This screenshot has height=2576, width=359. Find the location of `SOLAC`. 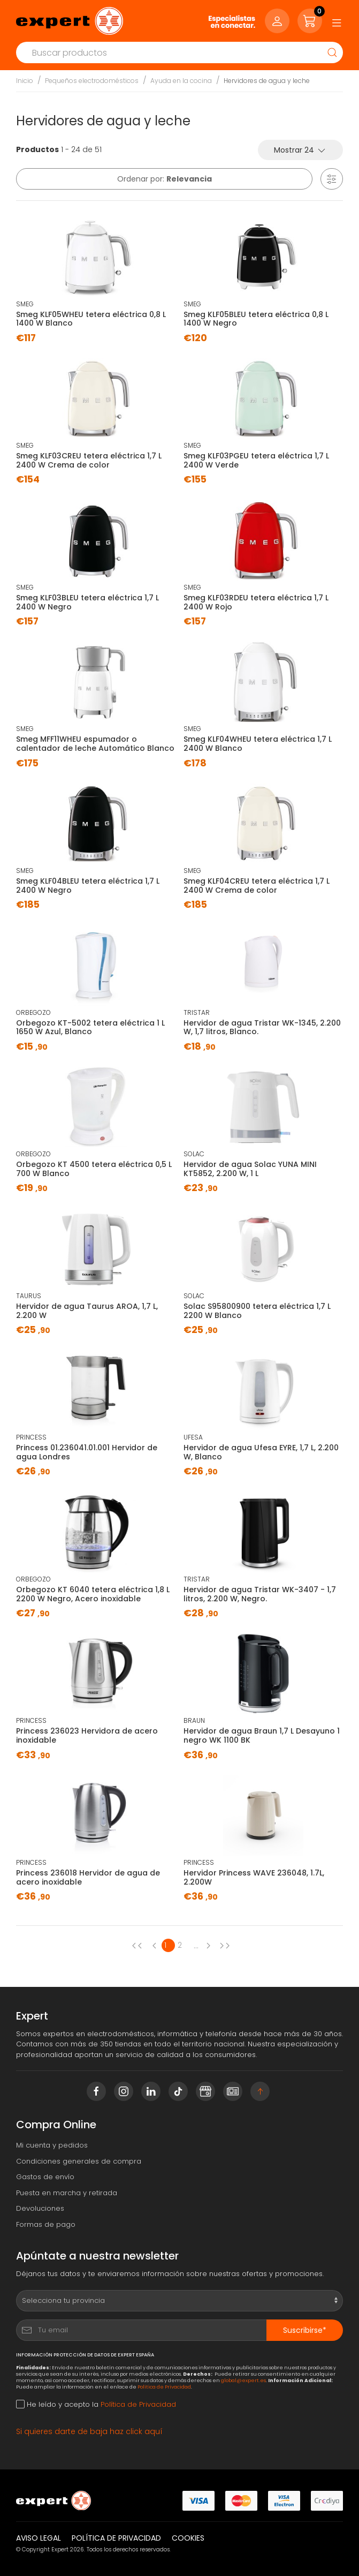

SOLAC is located at coordinates (194, 1153).